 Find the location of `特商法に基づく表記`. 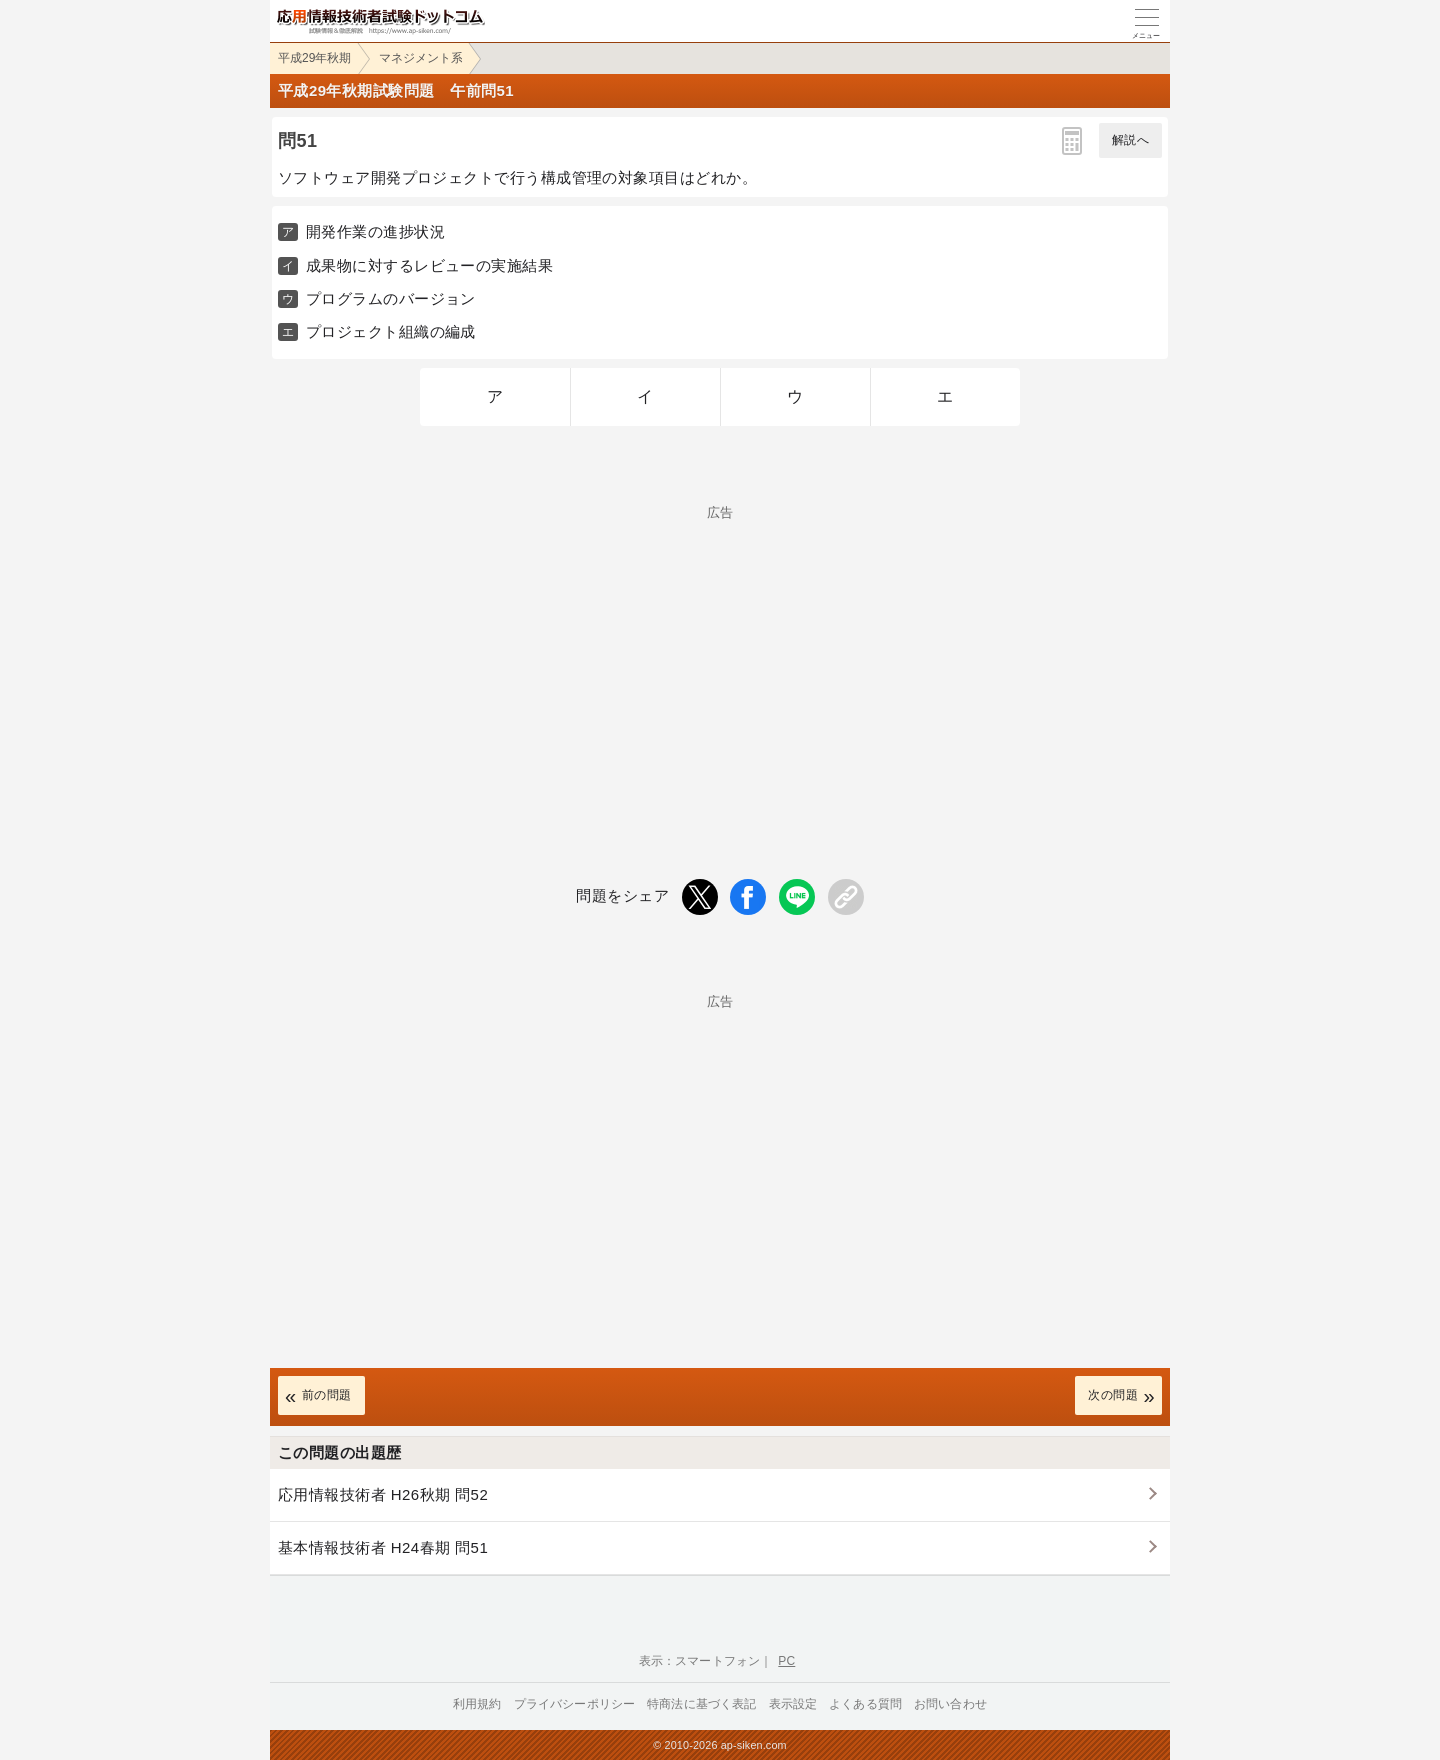

特商法に基づく表記 is located at coordinates (701, 1704).